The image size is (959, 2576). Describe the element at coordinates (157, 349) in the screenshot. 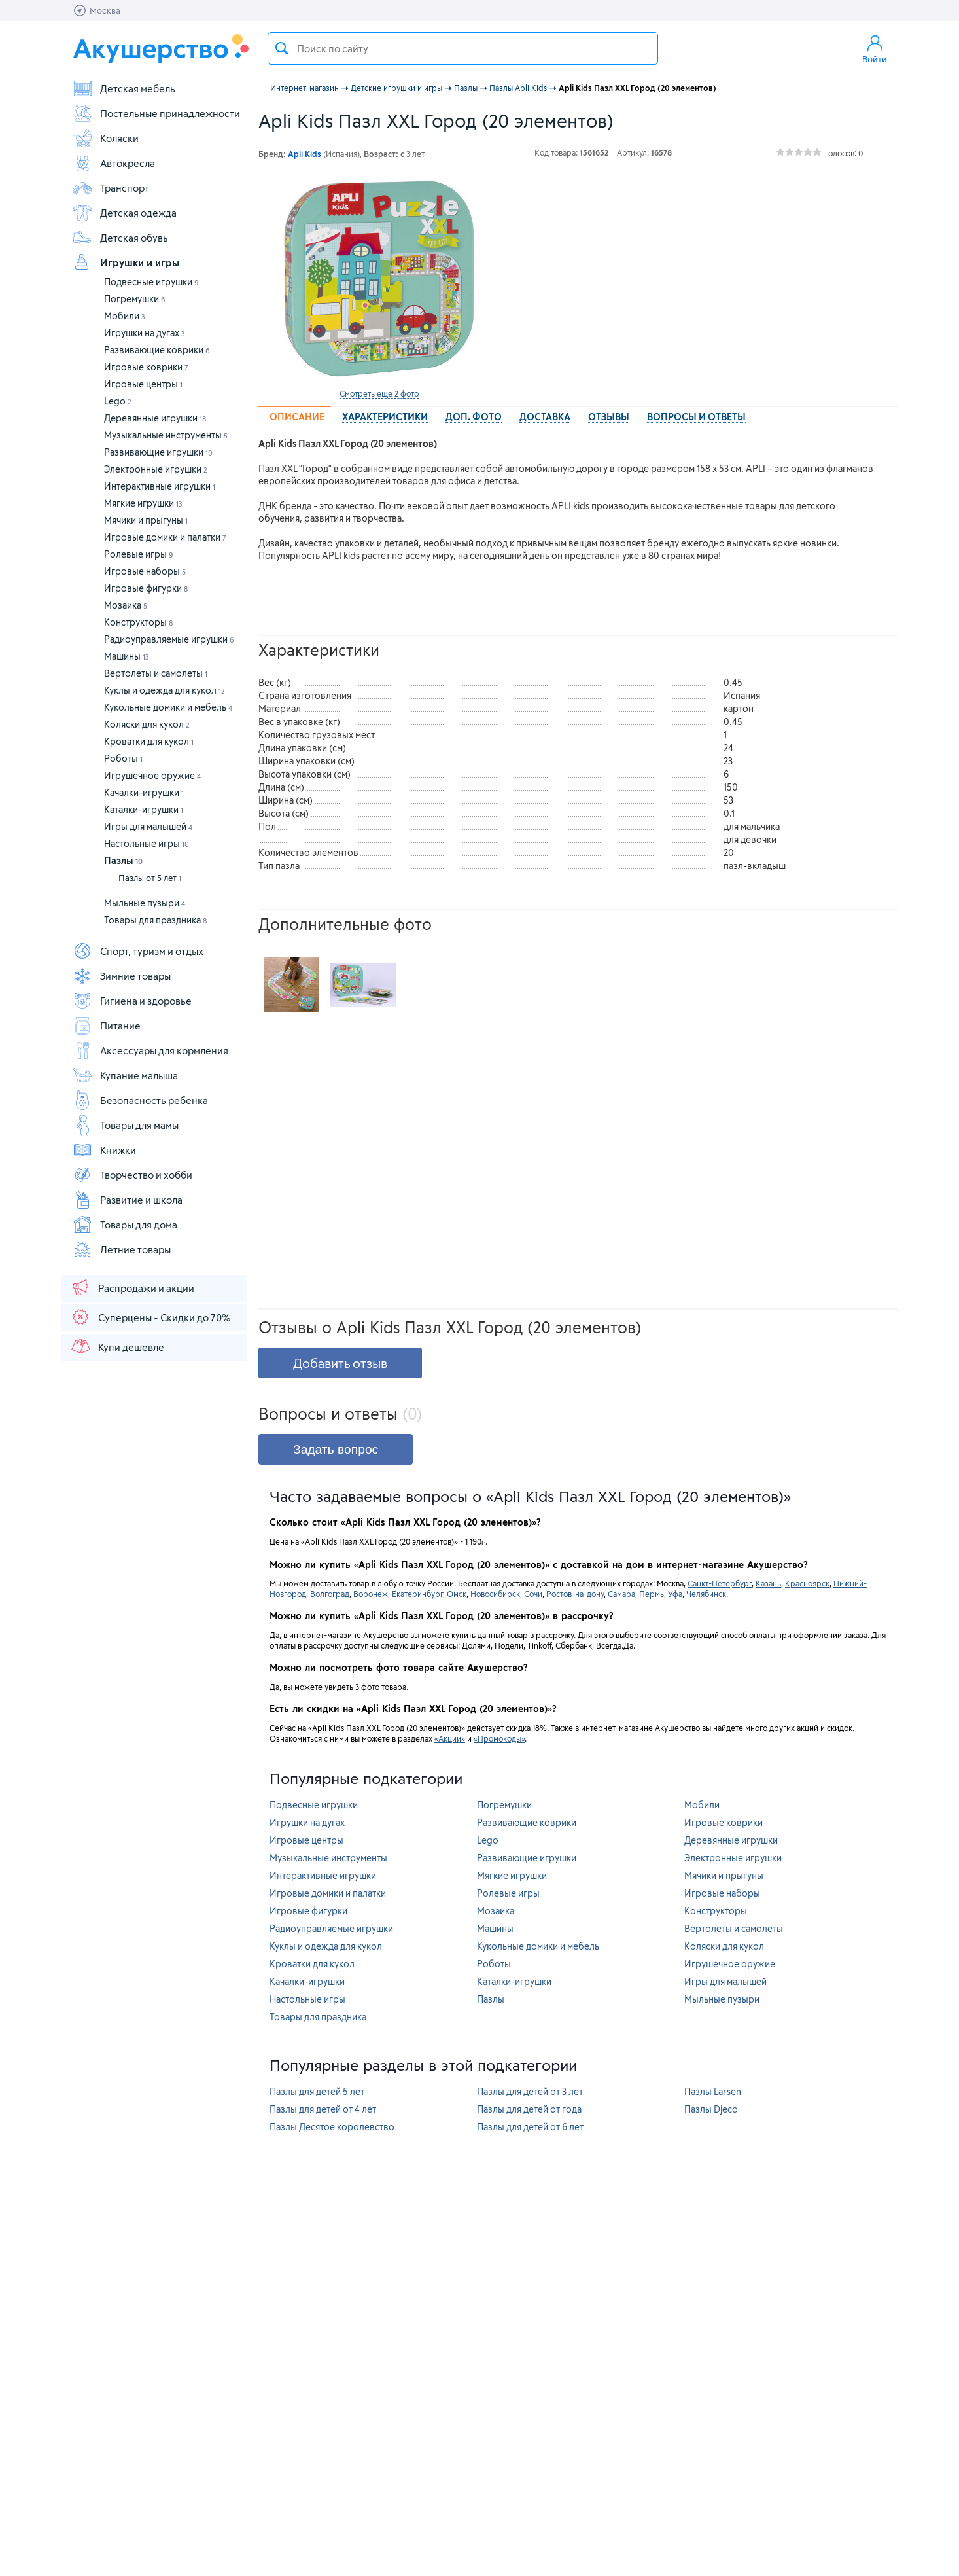

I see `Развивающие коврики` at that location.